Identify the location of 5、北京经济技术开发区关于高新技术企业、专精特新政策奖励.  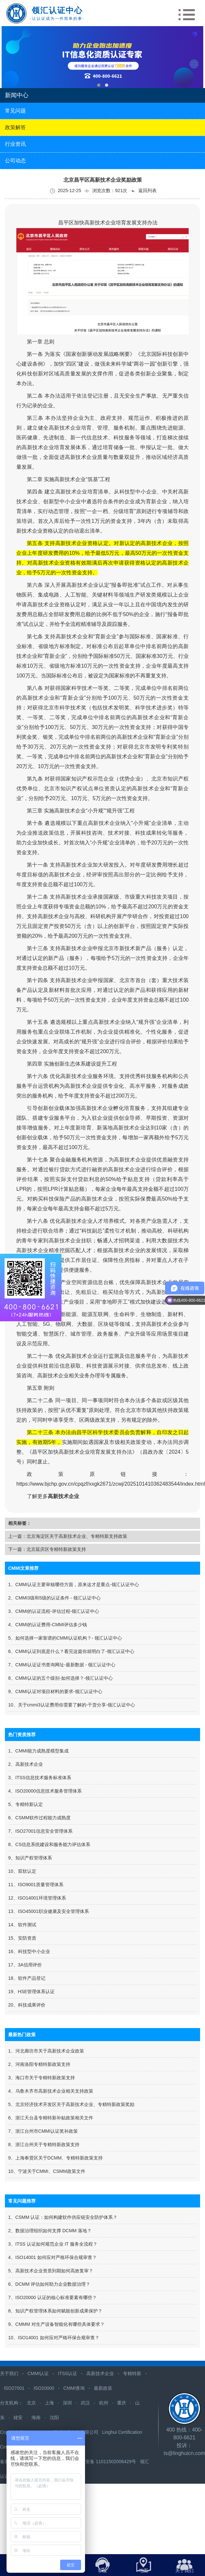
(71, 2104).